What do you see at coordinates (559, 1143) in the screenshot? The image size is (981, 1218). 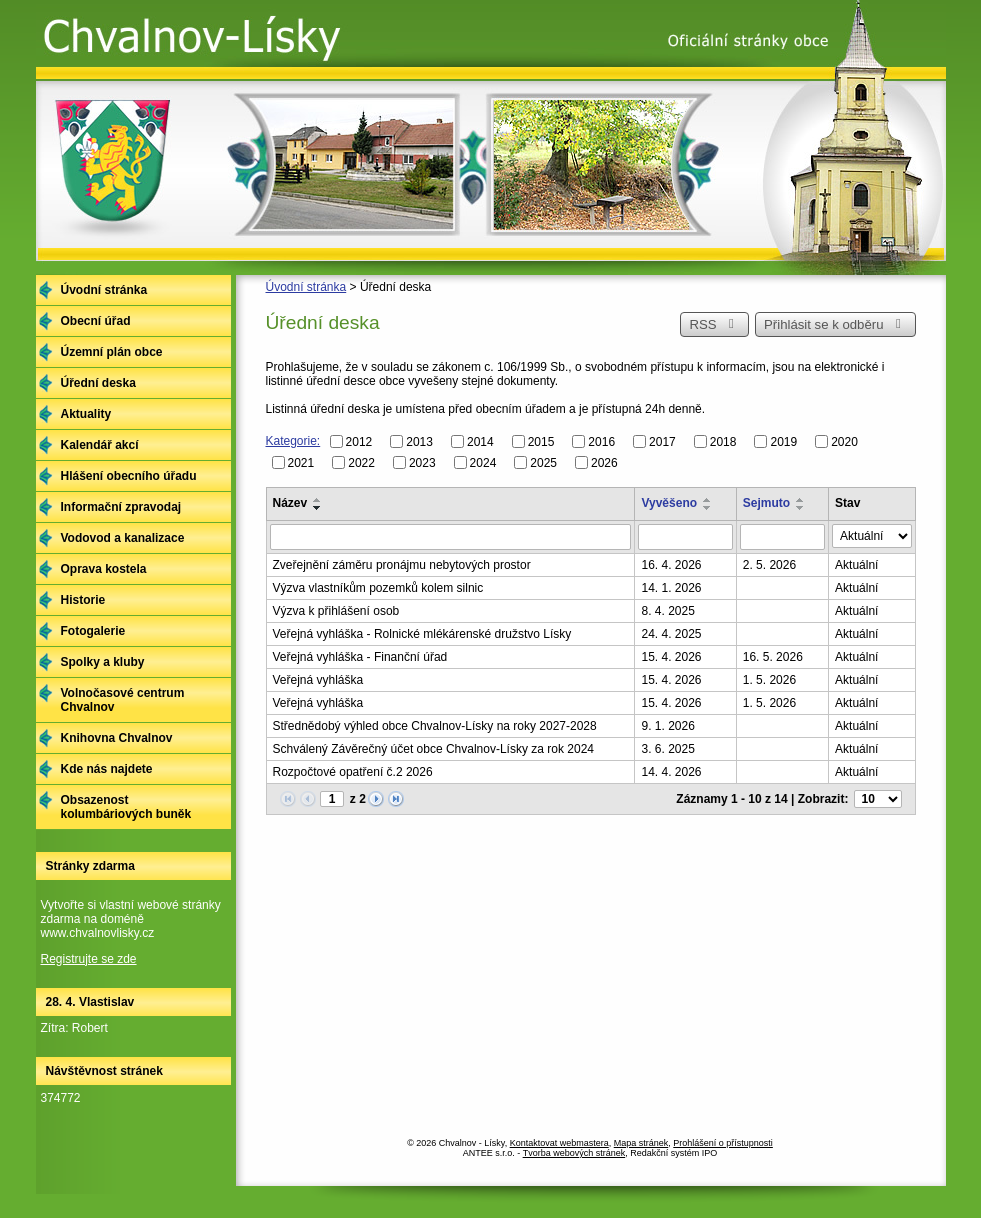 I see `Kontaktovat webmastera` at bounding box center [559, 1143].